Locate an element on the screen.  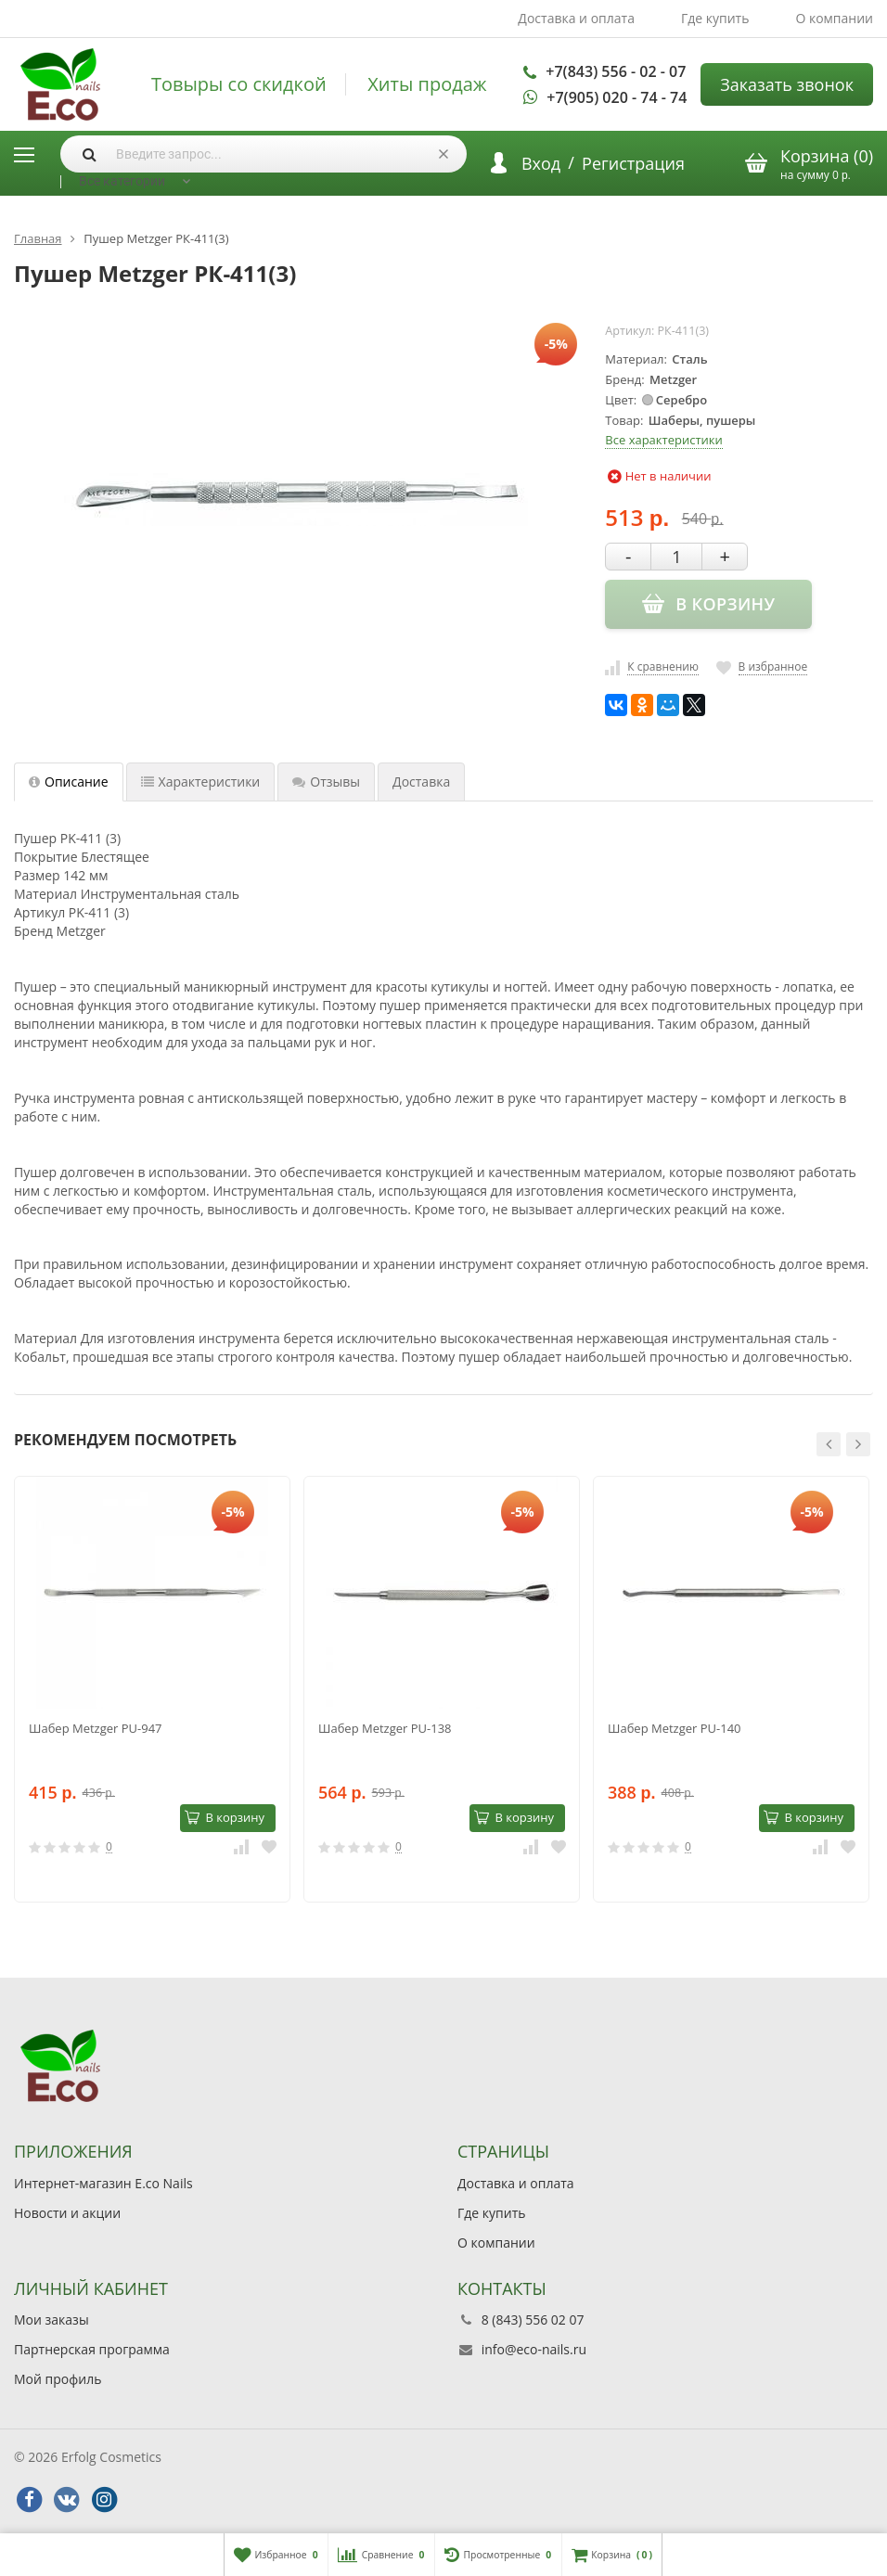
Шабер Metzger PU-947 is located at coordinates (95, 1728).